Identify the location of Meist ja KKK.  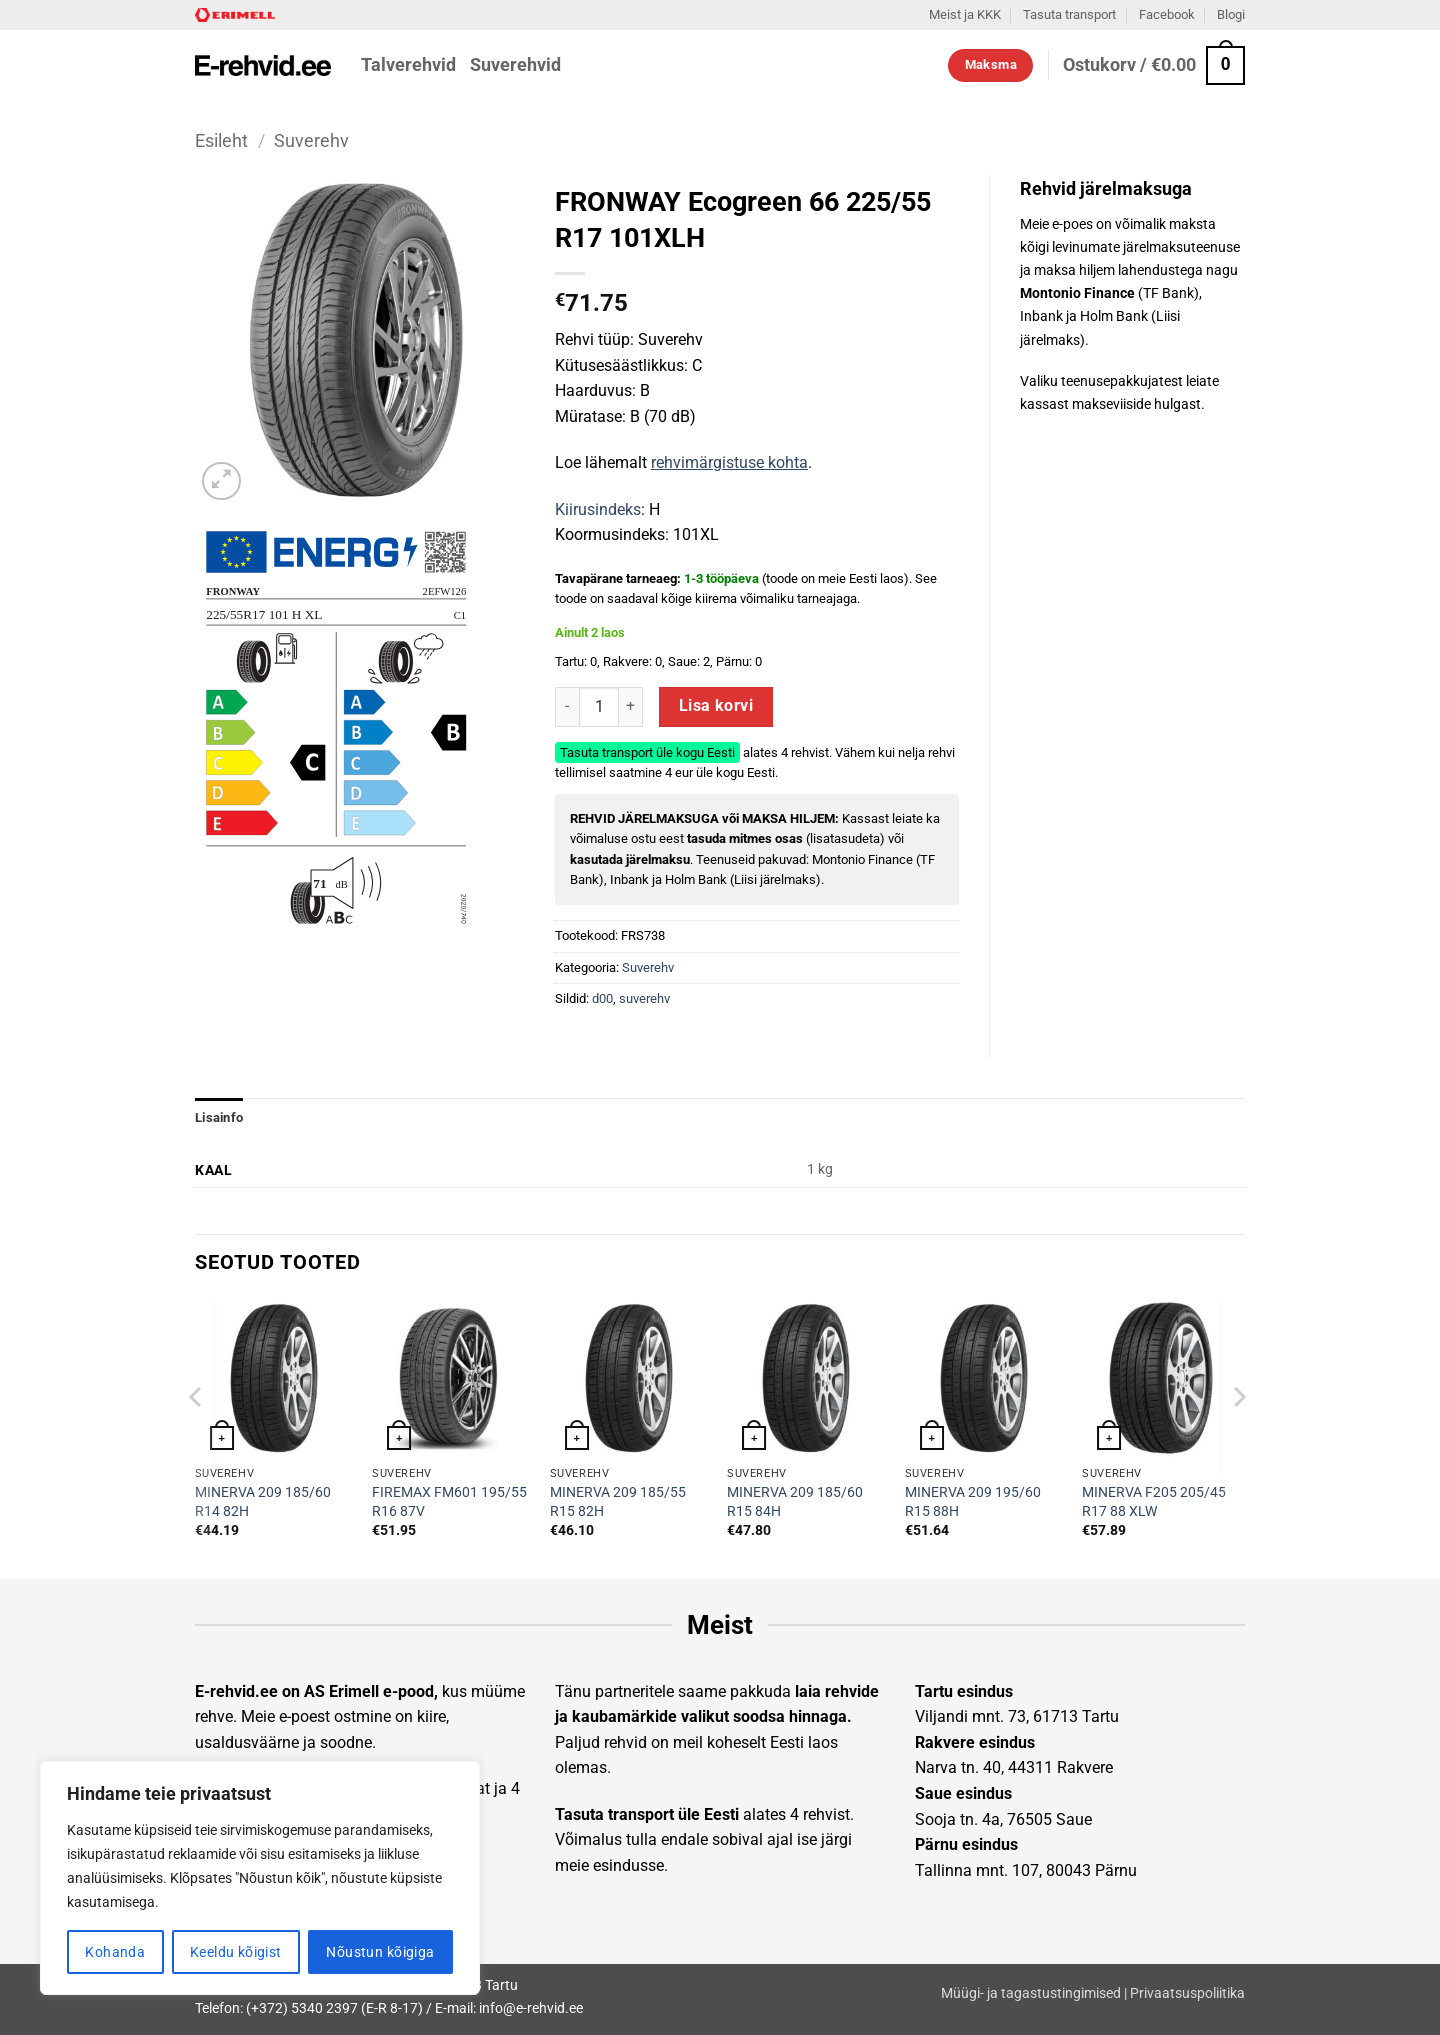
(965, 14).